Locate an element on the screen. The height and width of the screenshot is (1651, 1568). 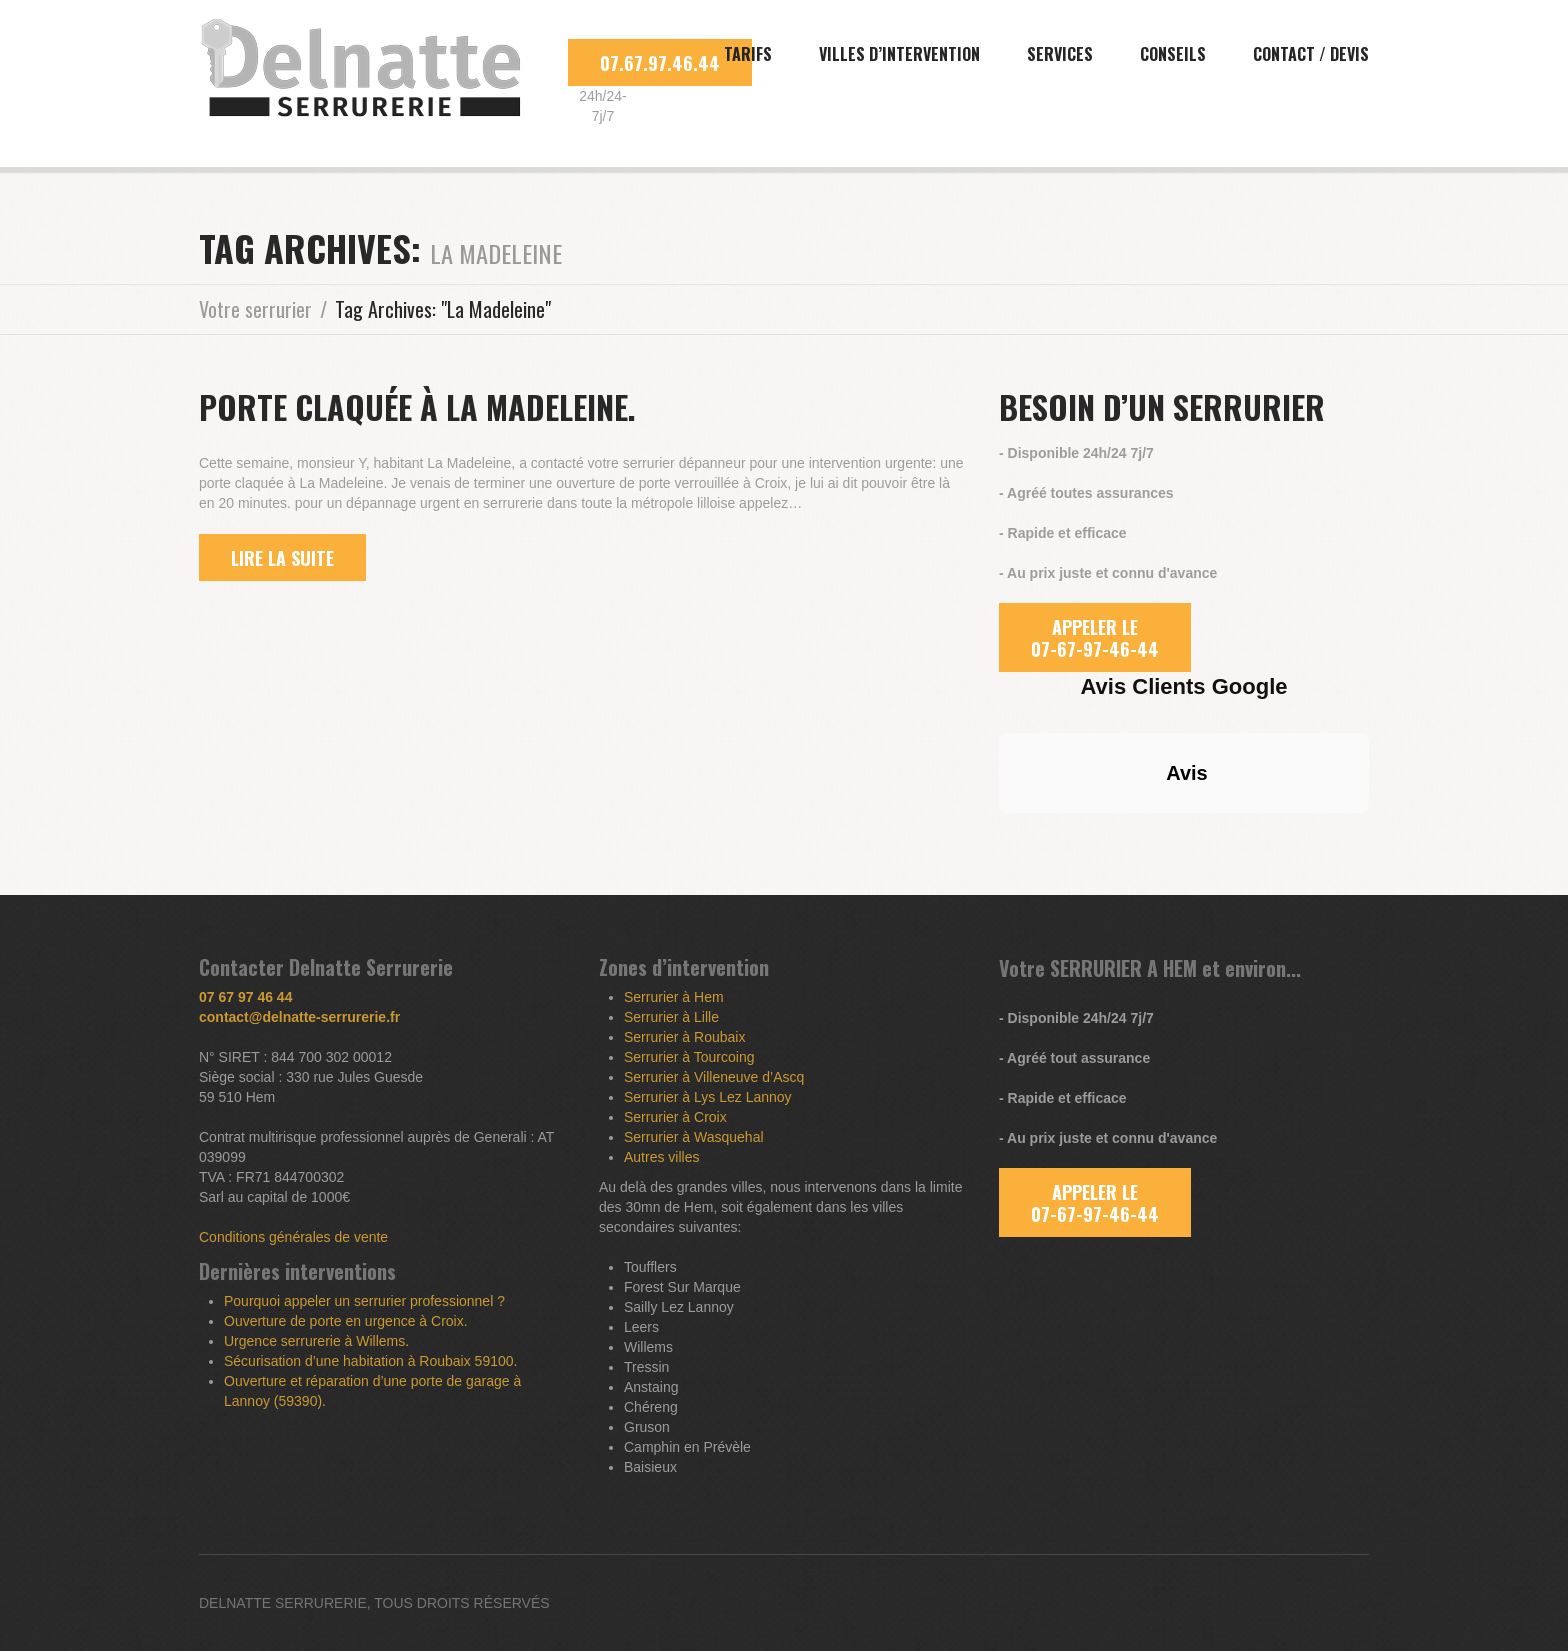
Votre serrurier is located at coordinates (255, 309).